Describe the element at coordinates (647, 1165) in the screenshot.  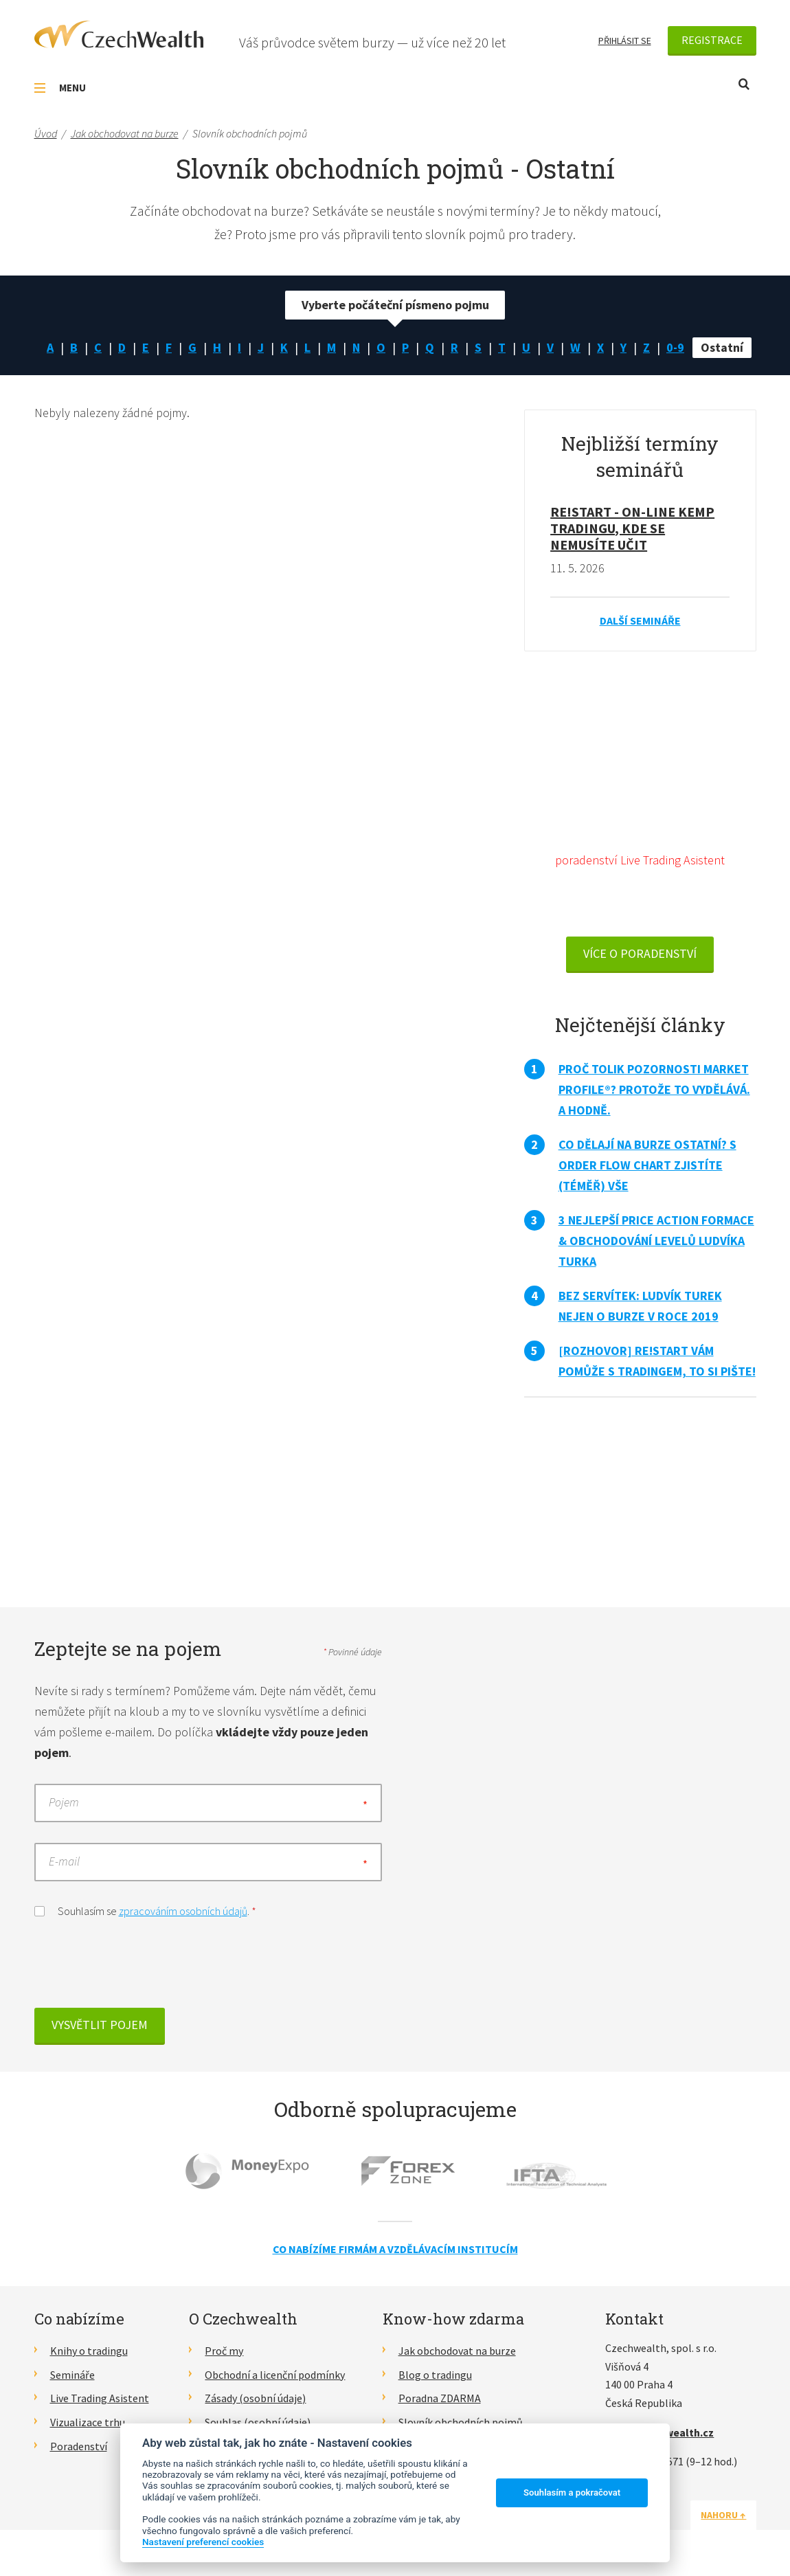
I see `Co dělají na burze ostatní? S Order Flow Chart zjistíte (téměř) vše` at that location.